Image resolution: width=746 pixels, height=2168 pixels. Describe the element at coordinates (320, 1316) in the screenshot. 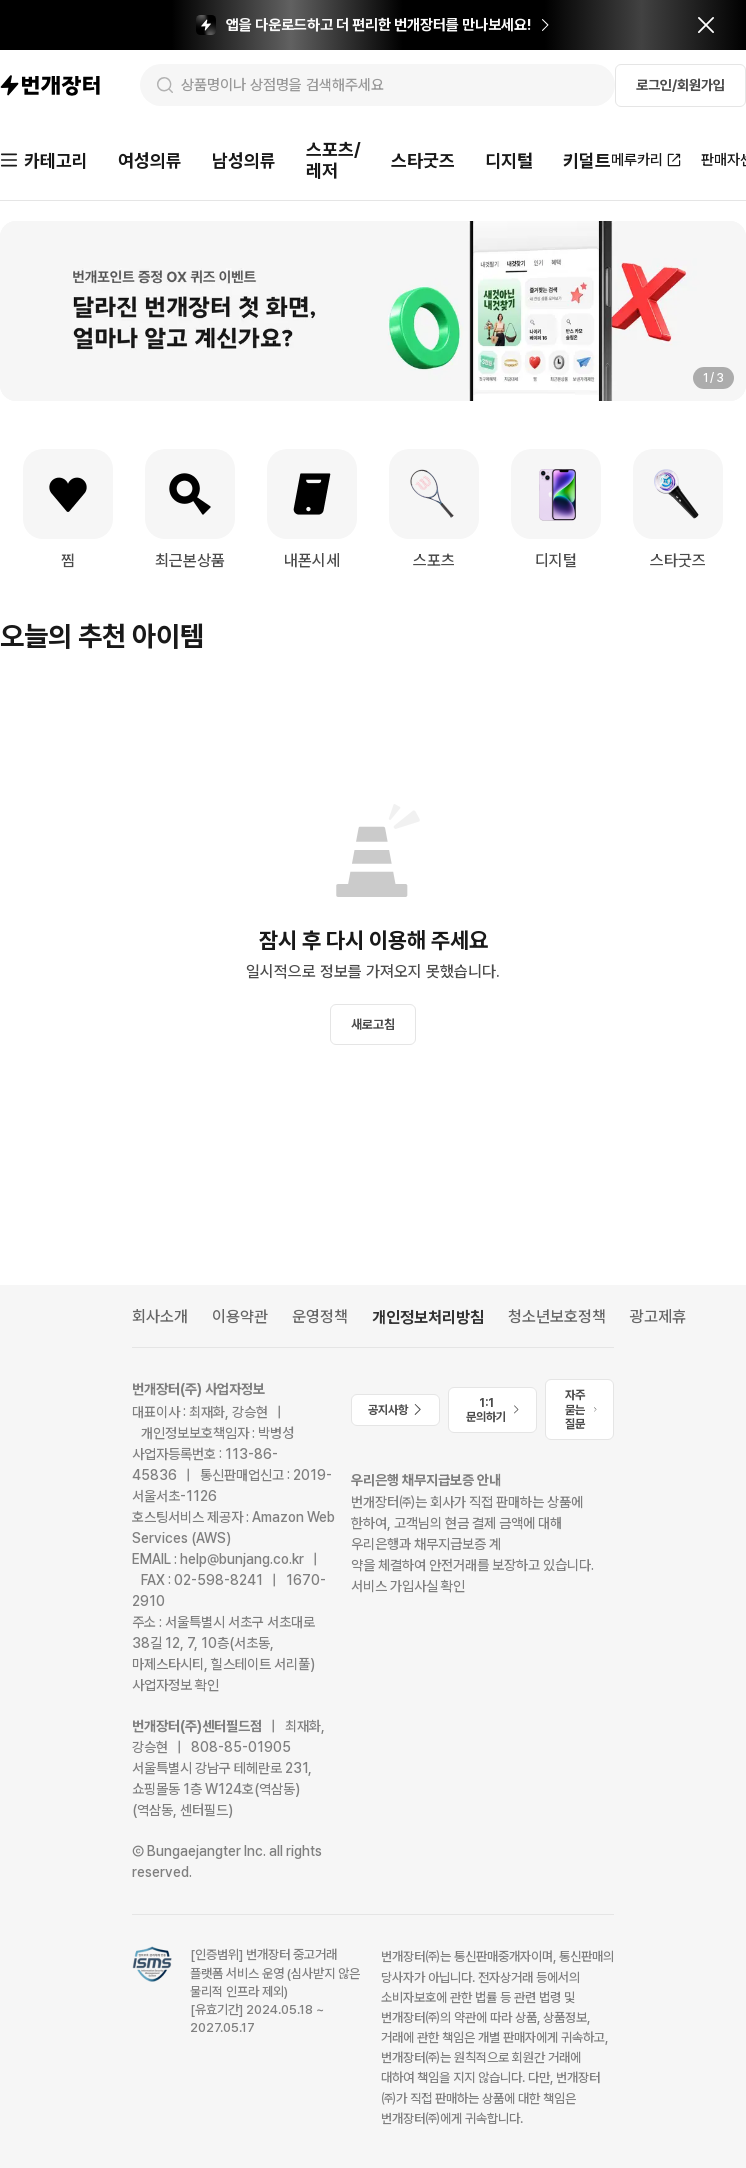

I see `운영정책` at that location.